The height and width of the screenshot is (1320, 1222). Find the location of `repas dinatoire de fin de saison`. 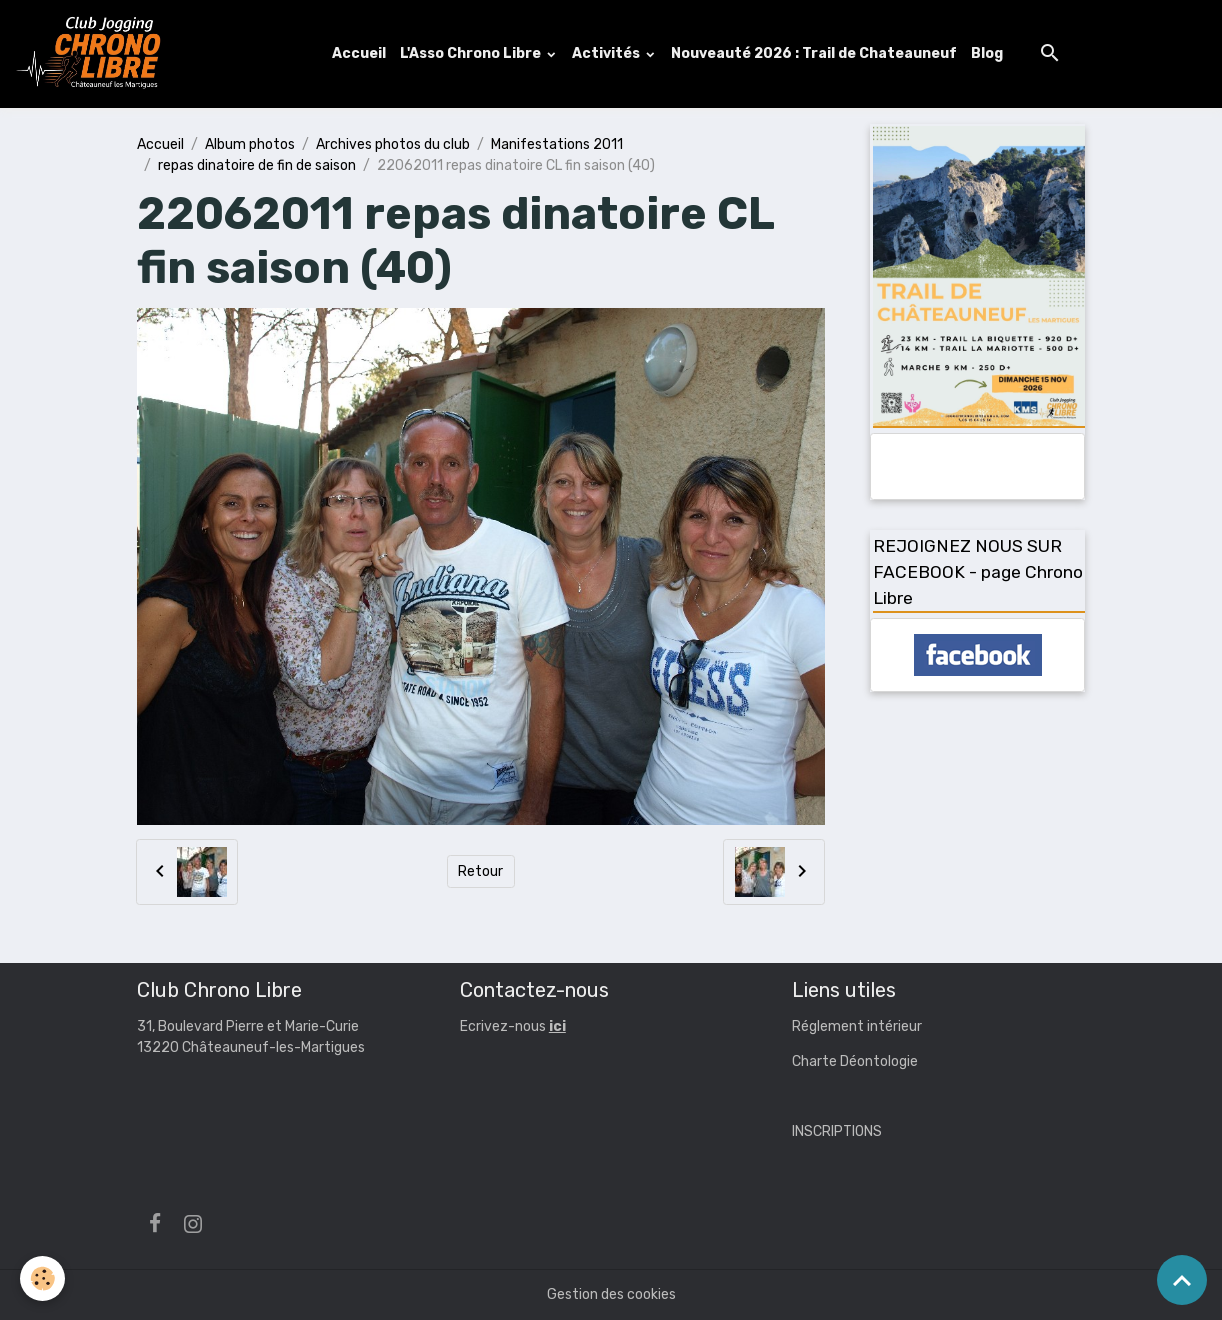

repas dinatoire de fin de saison is located at coordinates (257, 165).